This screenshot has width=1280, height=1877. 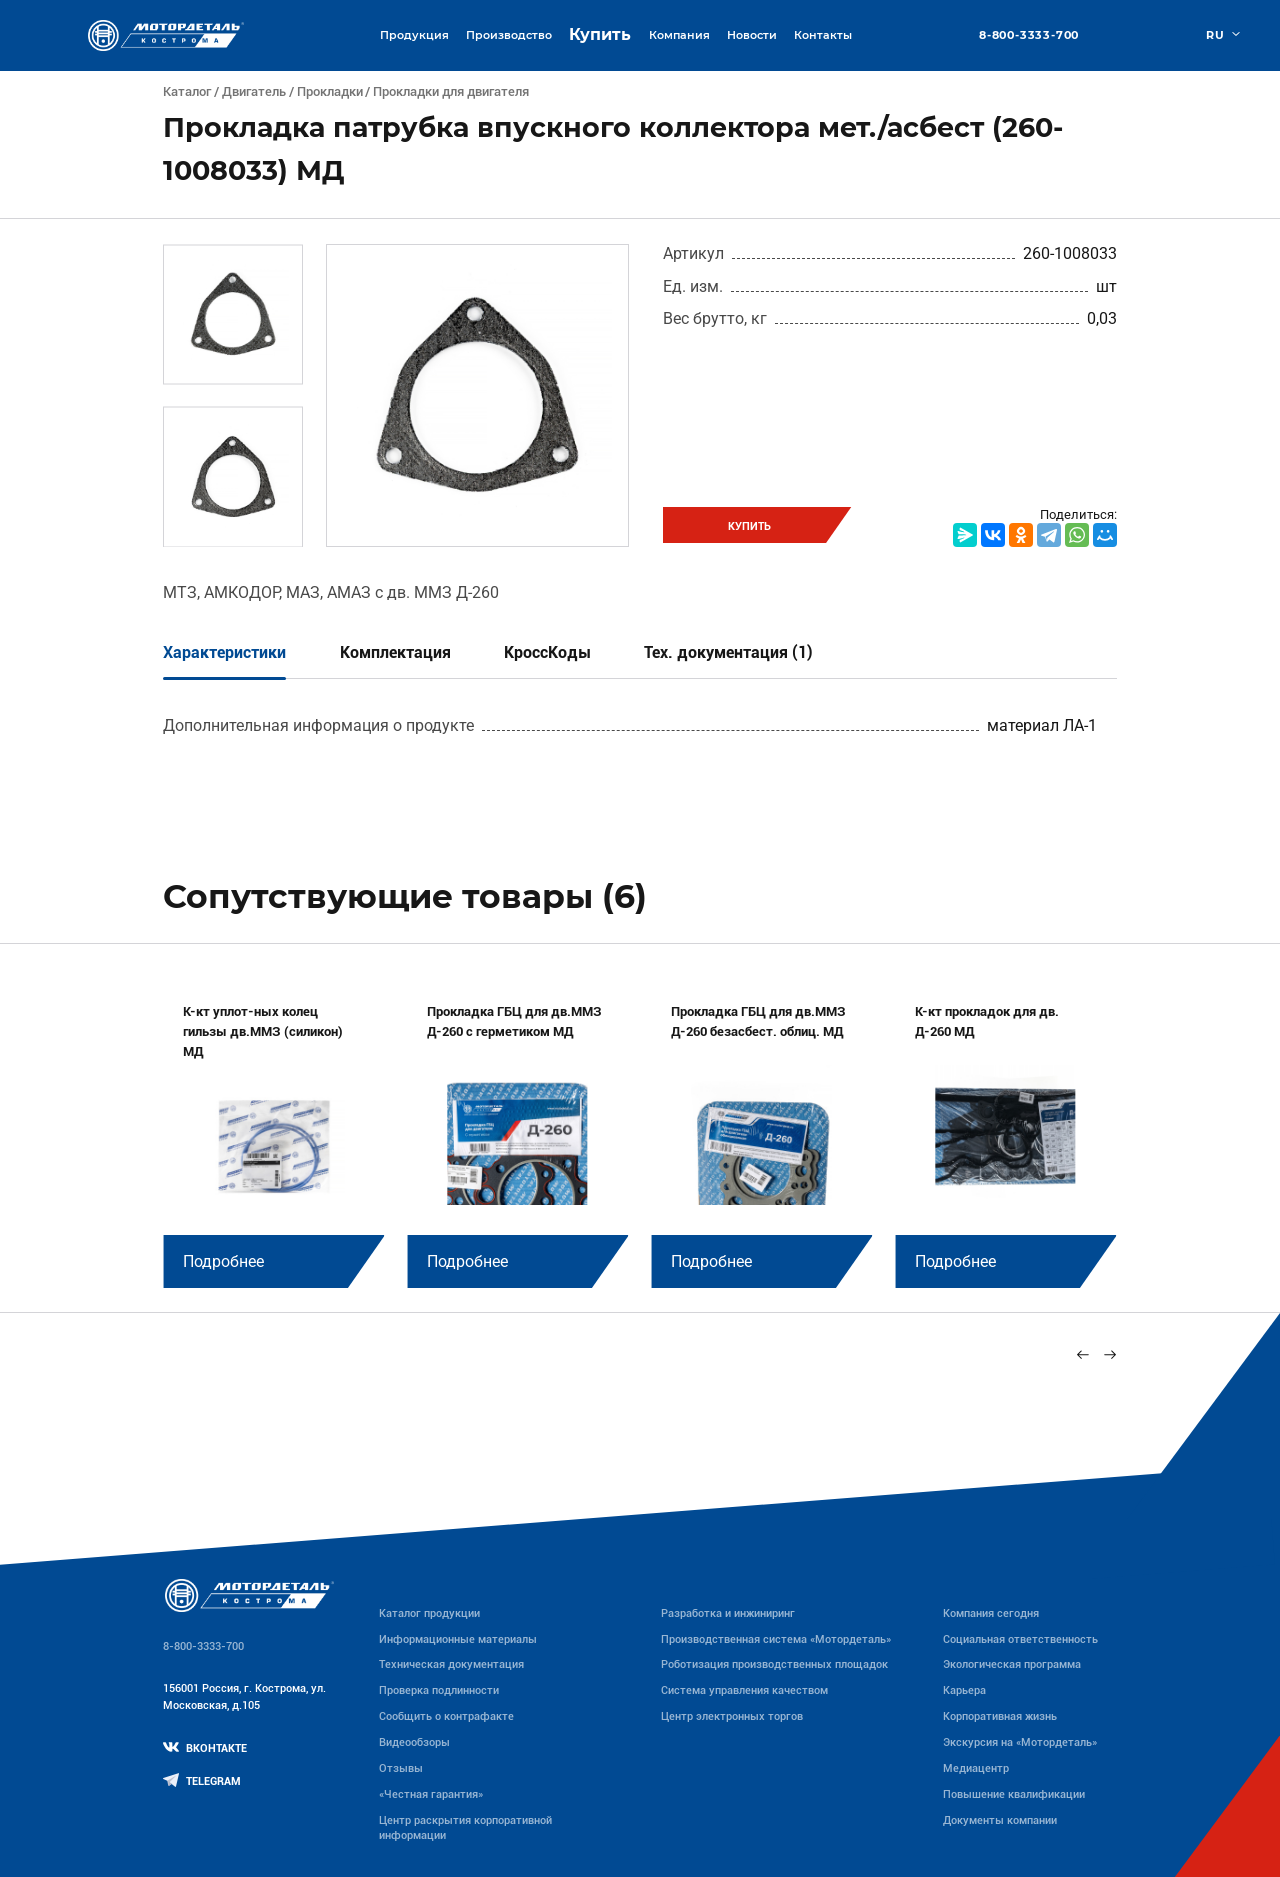 I want to click on Разработка и инжиниринг, so click(x=728, y=1613).